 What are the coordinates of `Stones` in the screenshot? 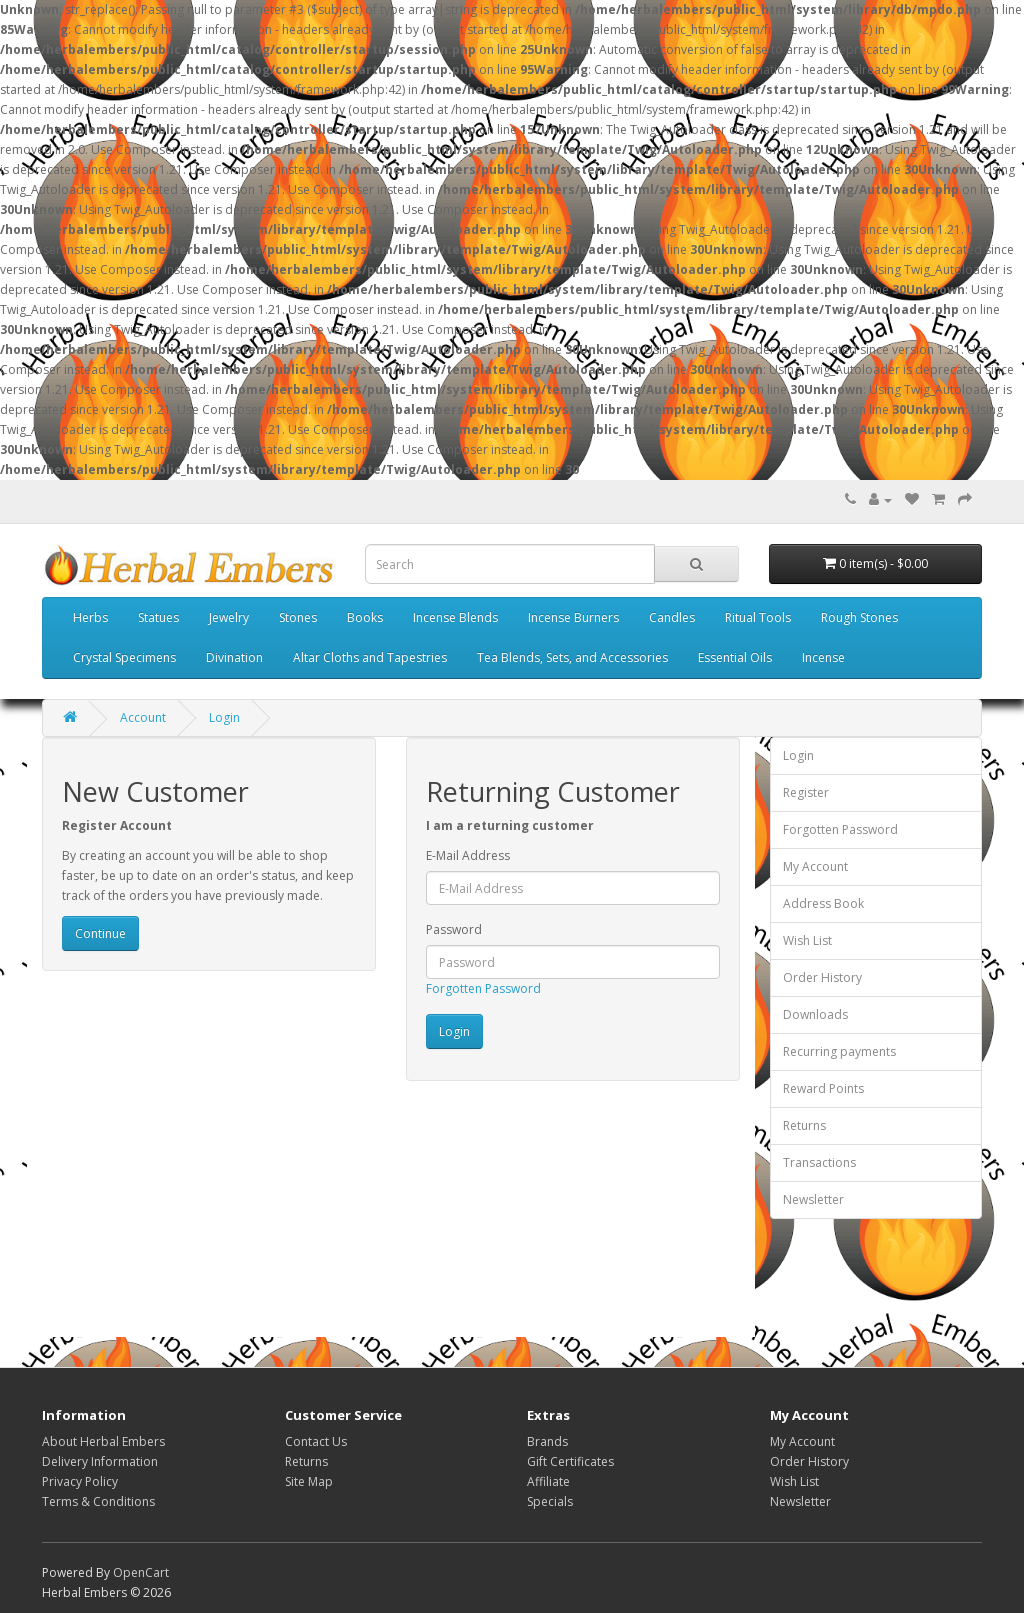 It's located at (298, 617).